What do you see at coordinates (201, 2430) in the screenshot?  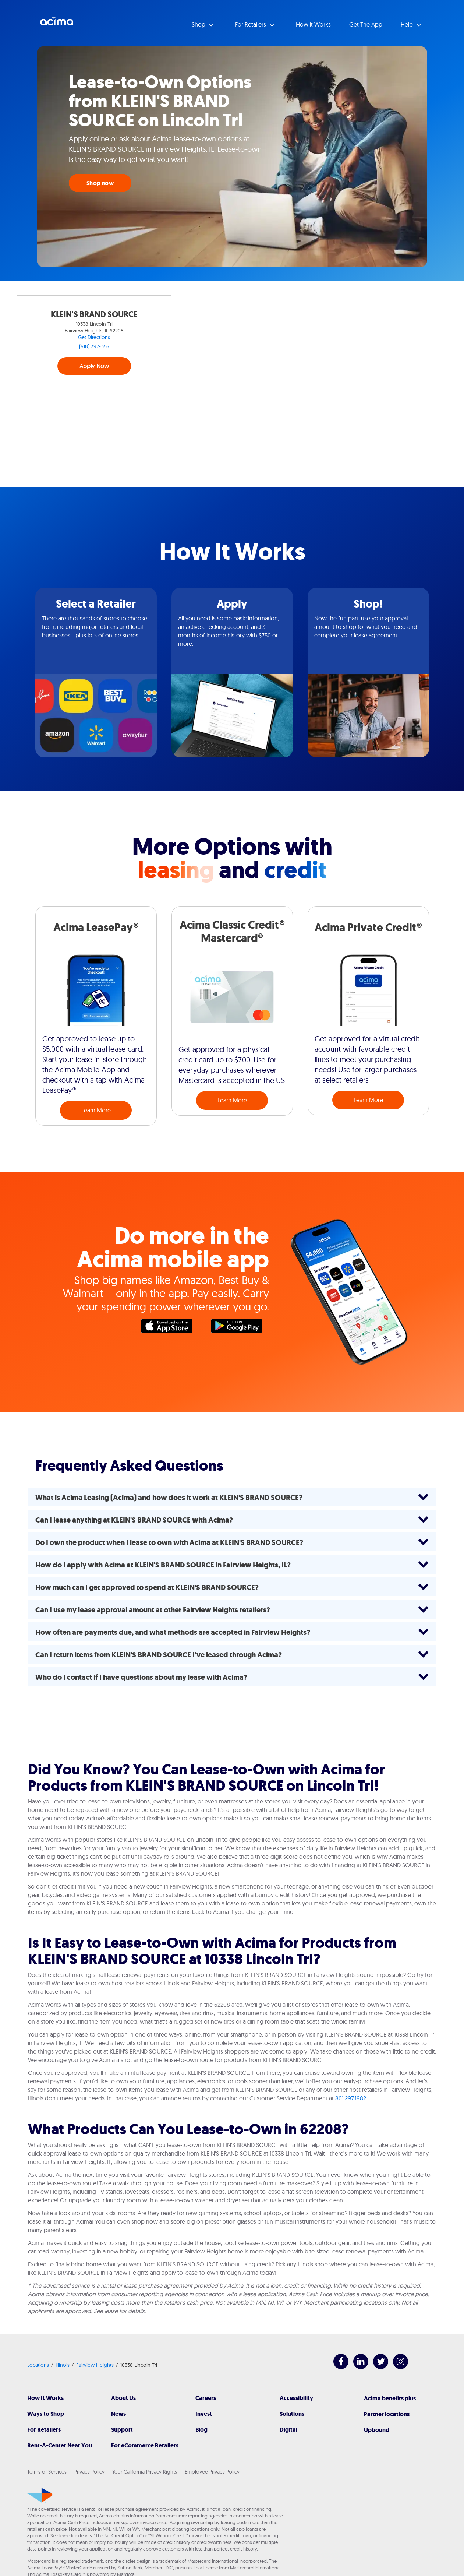 I see `Blog` at bounding box center [201, 2430].